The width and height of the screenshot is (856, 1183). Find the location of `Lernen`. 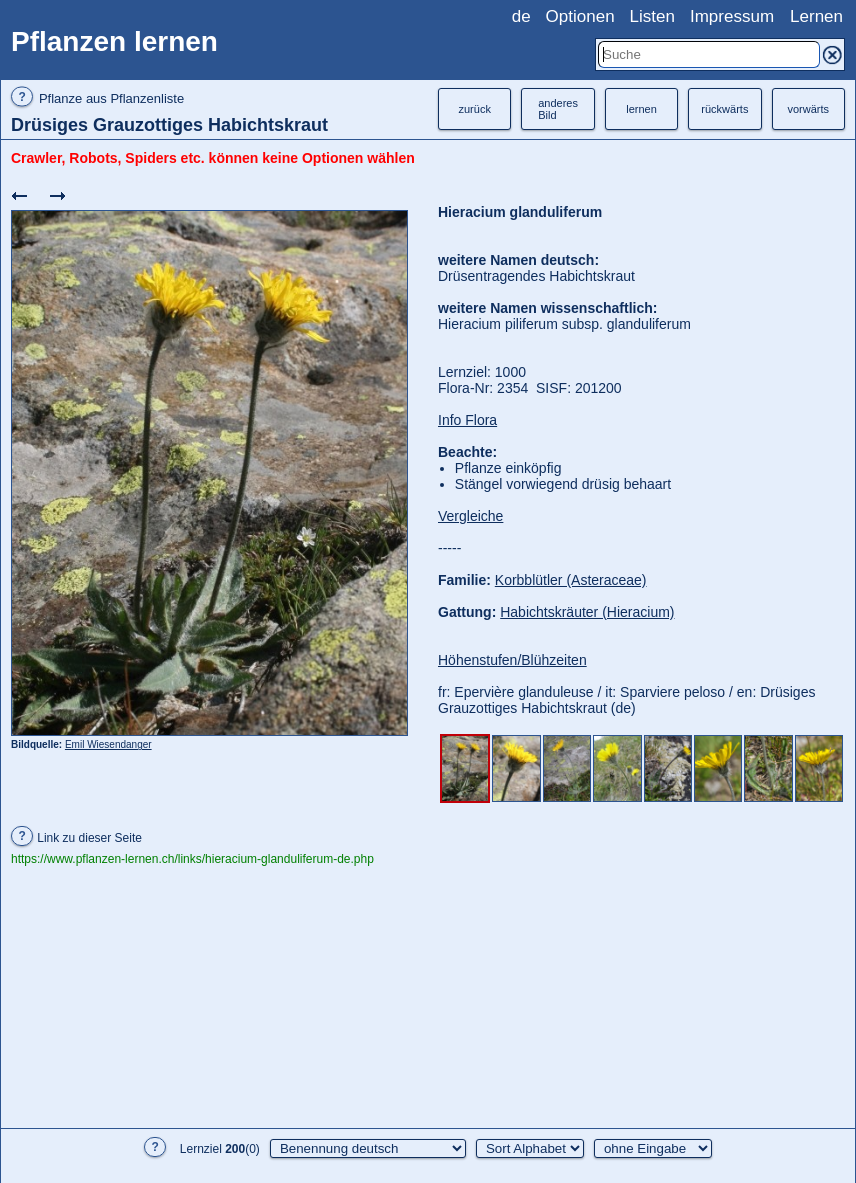

Lernen is located at coordinates (816, 16).